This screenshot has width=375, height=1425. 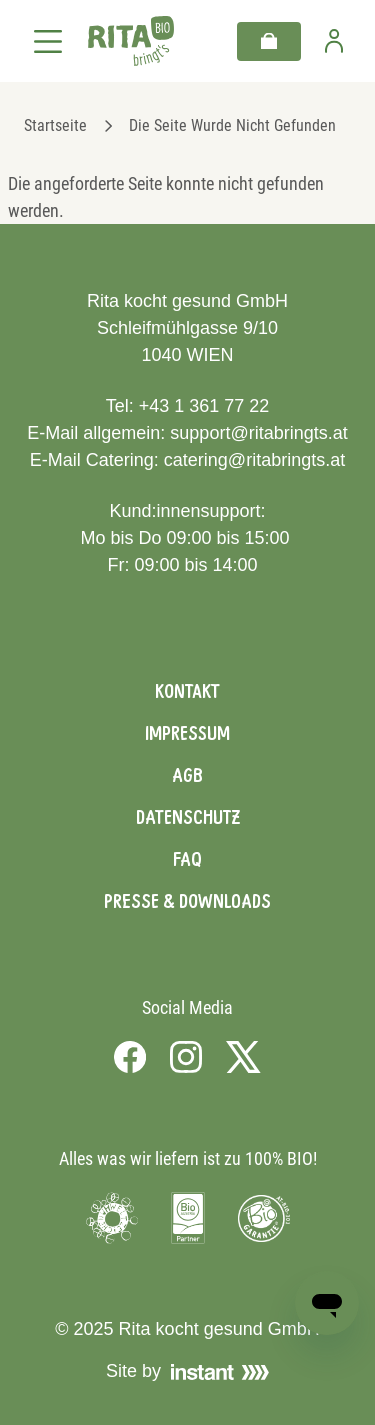 What do you see at coordinates (334, 41) in the screenshot?
I see `[Zur Benutzerseite]` at bounding box center [334, 41].